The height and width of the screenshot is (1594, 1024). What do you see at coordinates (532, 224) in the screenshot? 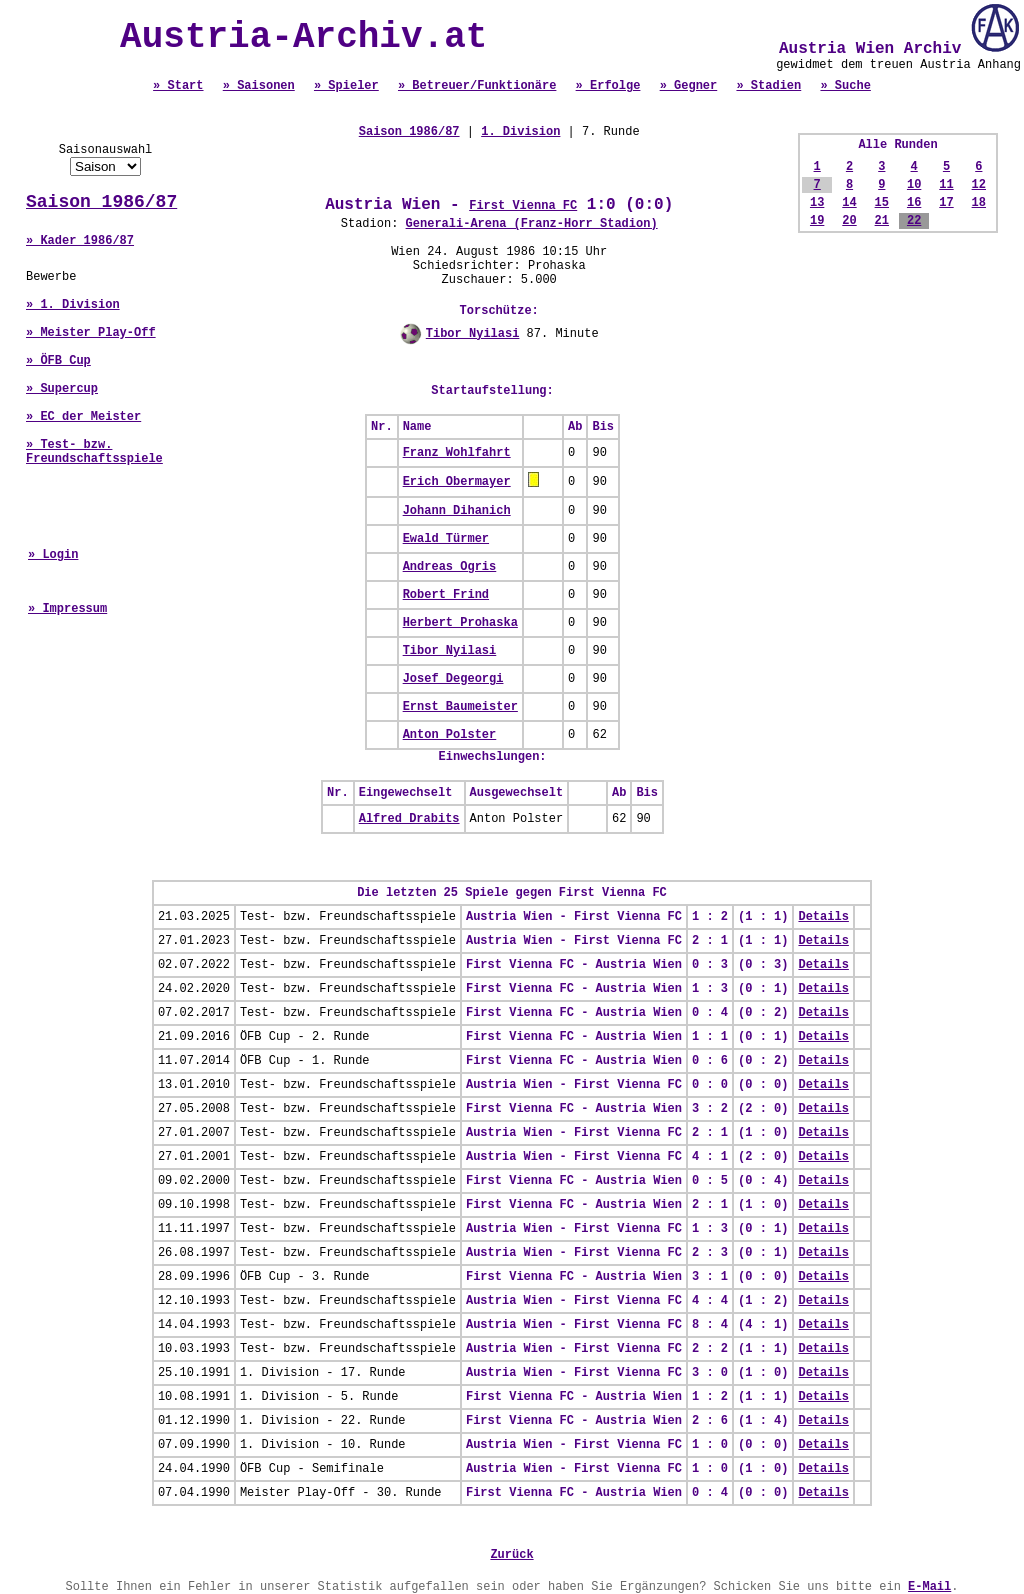
I see `Generali-Arena (Franz-Horr Stadion)` at bounding box center [532, 224].